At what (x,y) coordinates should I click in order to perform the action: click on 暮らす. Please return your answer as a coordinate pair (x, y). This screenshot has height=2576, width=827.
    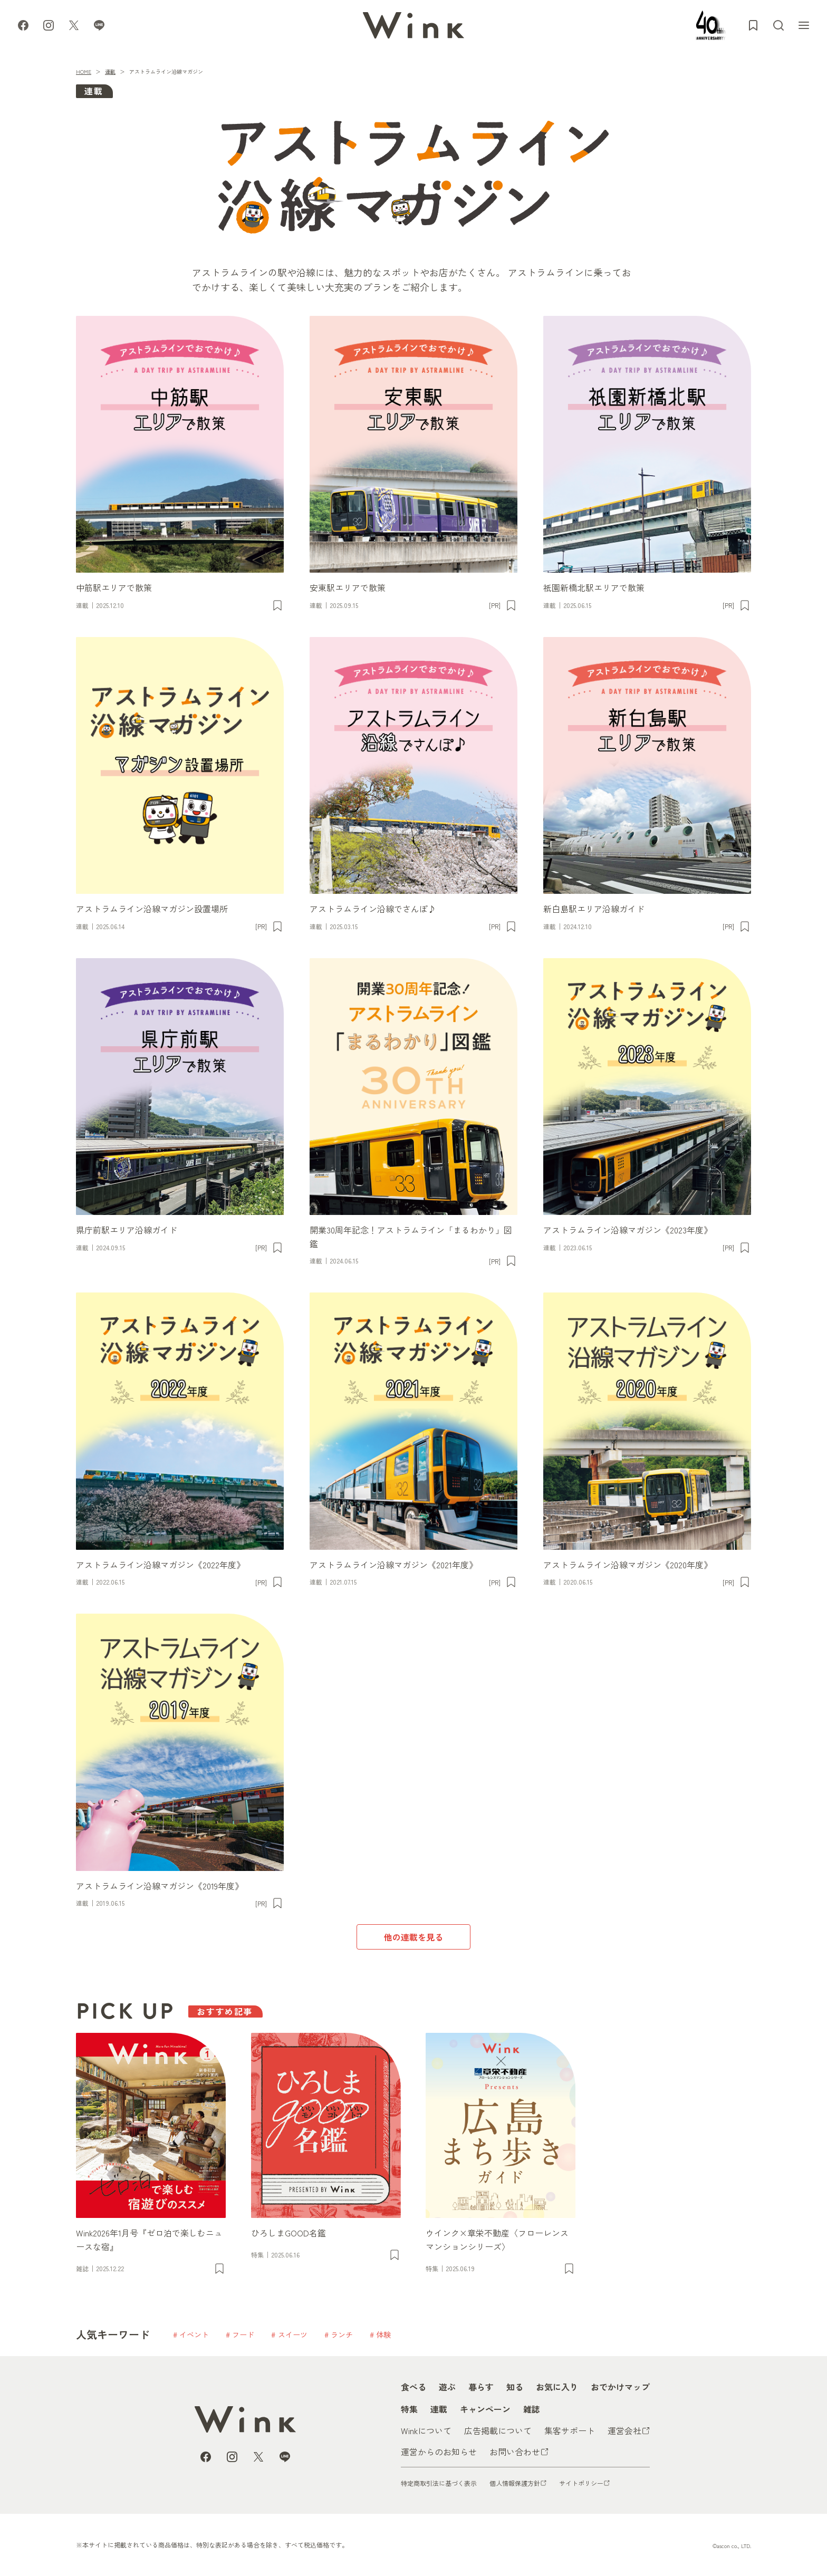
    Looking at the image, I should click on (481, 2386).